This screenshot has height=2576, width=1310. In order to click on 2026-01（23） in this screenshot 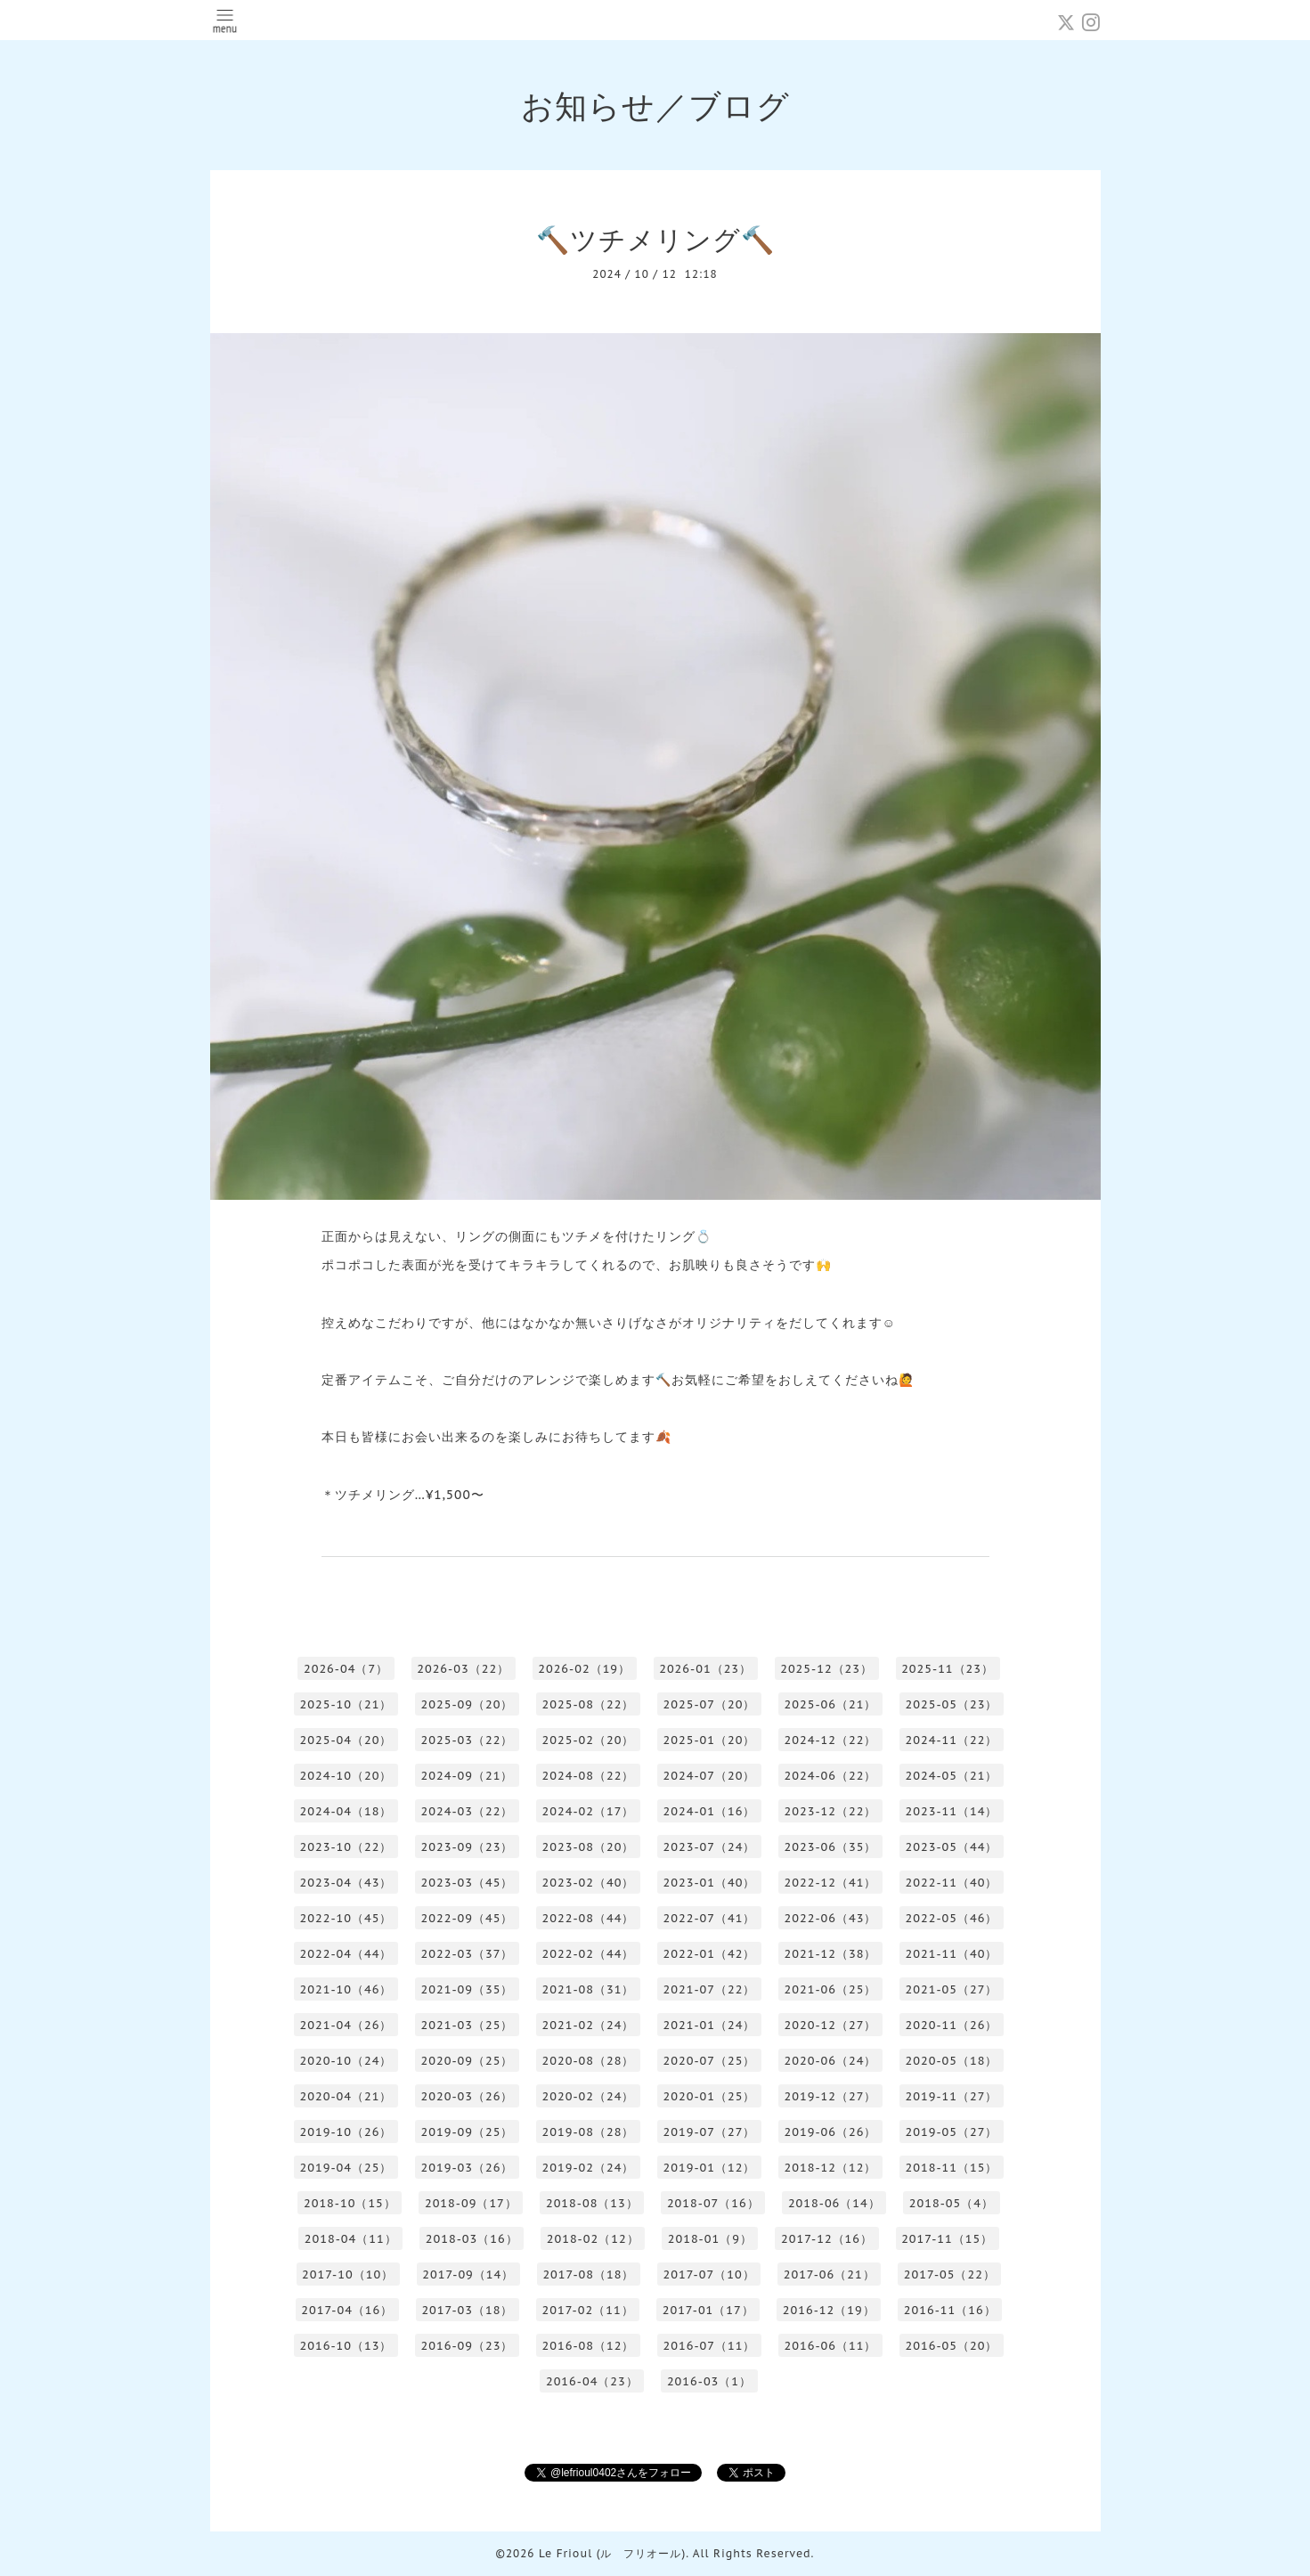, I will do `click(705, 1668)`.